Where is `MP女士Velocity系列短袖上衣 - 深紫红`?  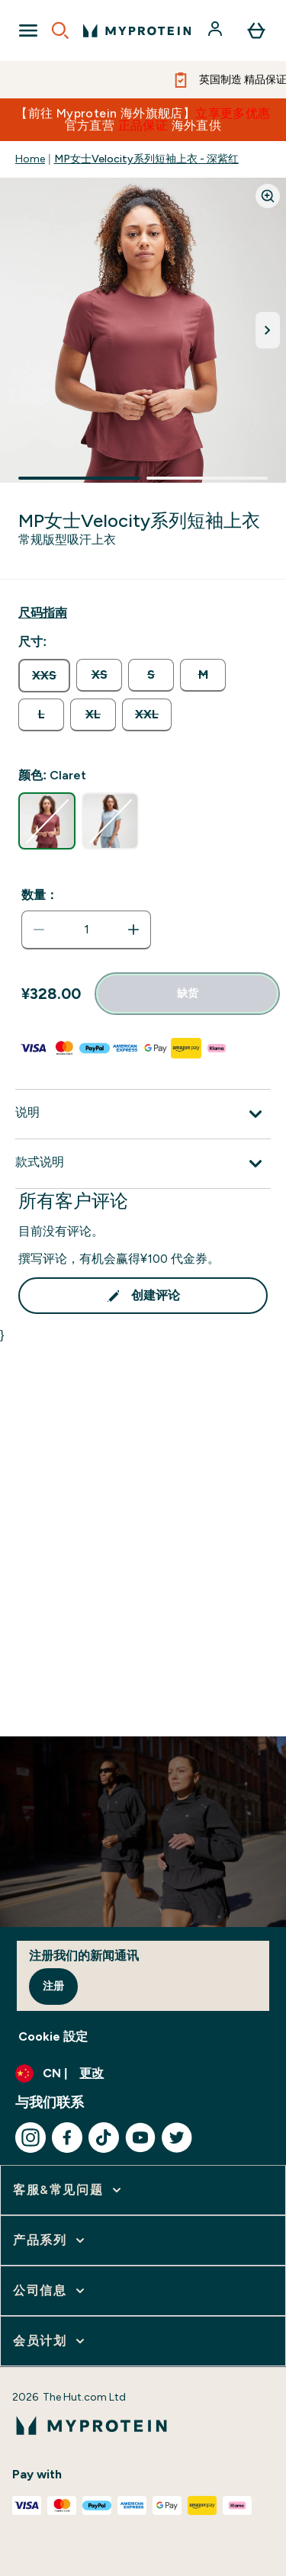
MP女士Velocity系列短袖上衣 - 深紫红 is located at coordinates (146, 159).